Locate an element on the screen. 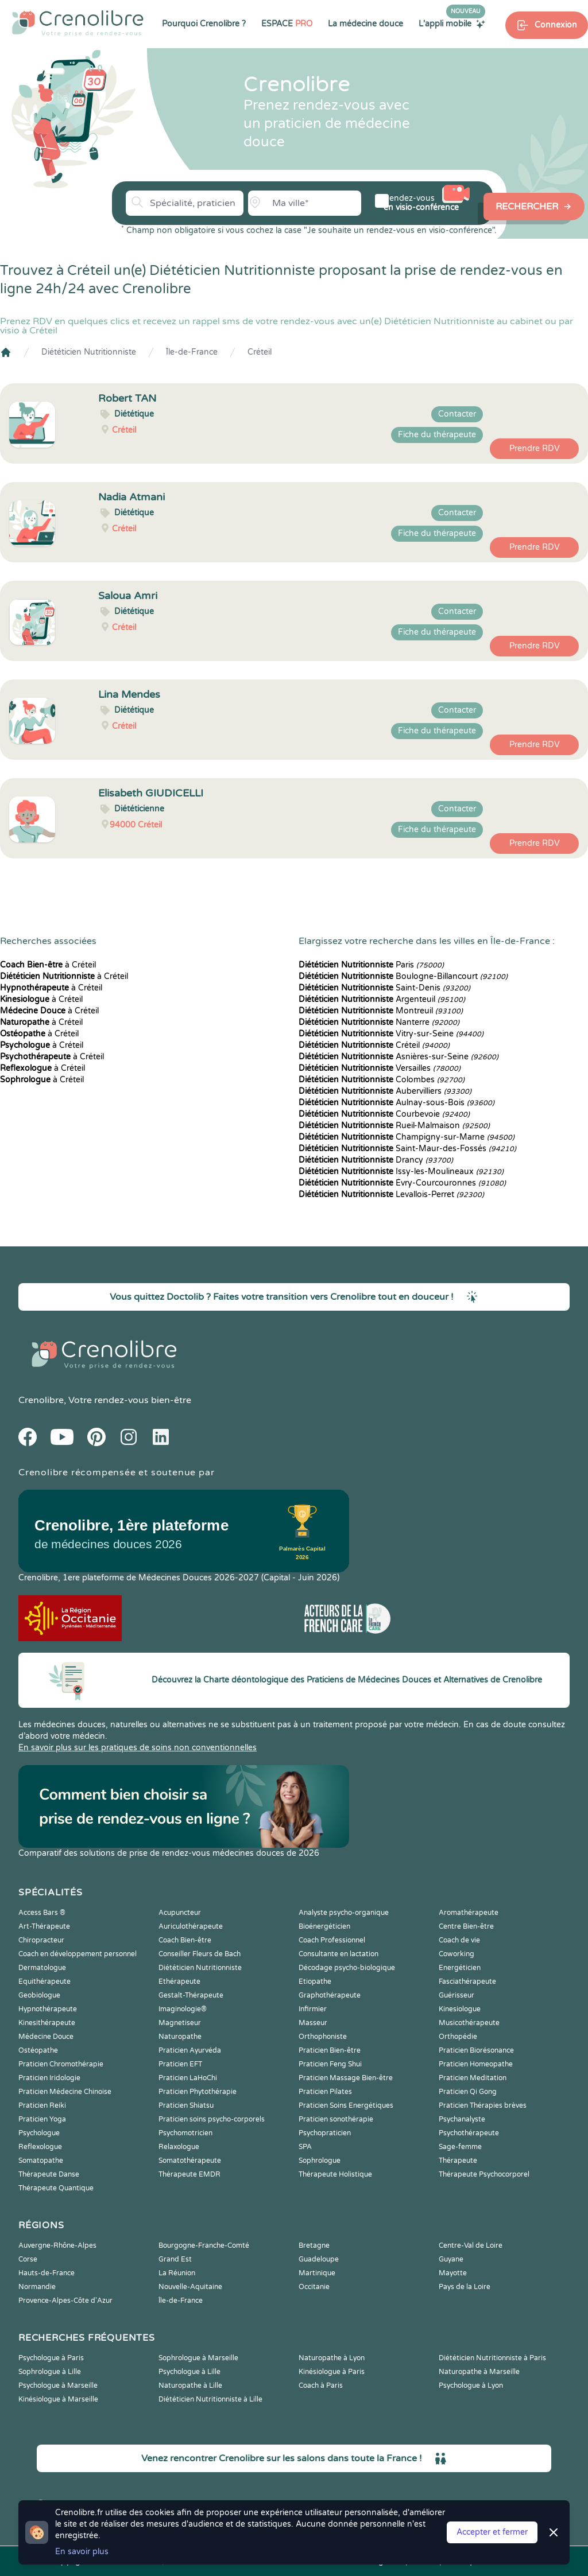 The image size is (588, 2576). Aromathérapeute is located at coordinates (468, 1913).